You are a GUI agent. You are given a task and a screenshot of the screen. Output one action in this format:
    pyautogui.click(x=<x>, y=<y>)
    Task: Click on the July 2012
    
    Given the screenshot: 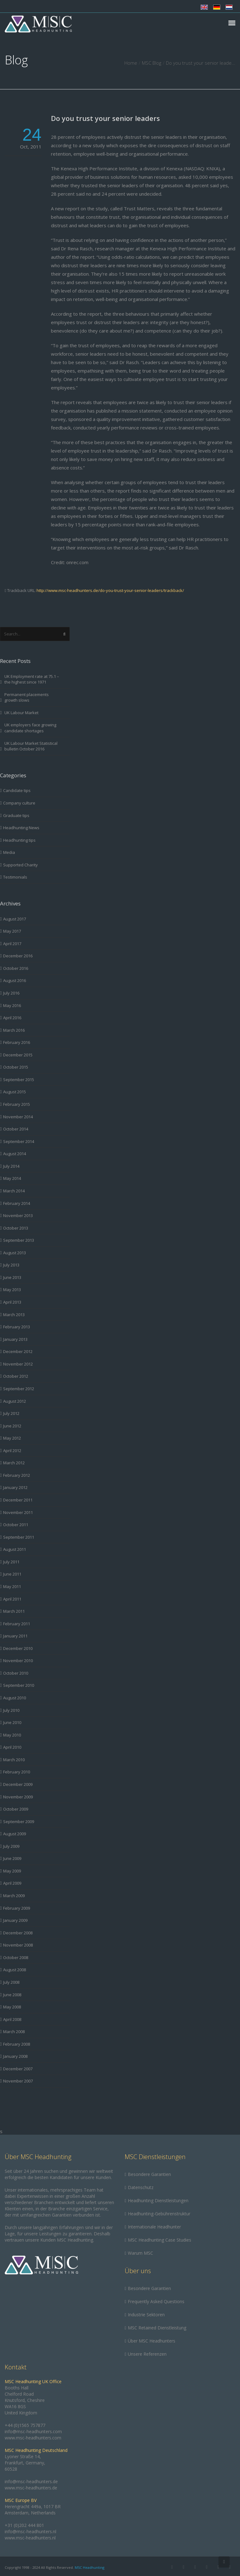 What is the action you would take?
    pyautogui.click(x=11, y=1413)
    